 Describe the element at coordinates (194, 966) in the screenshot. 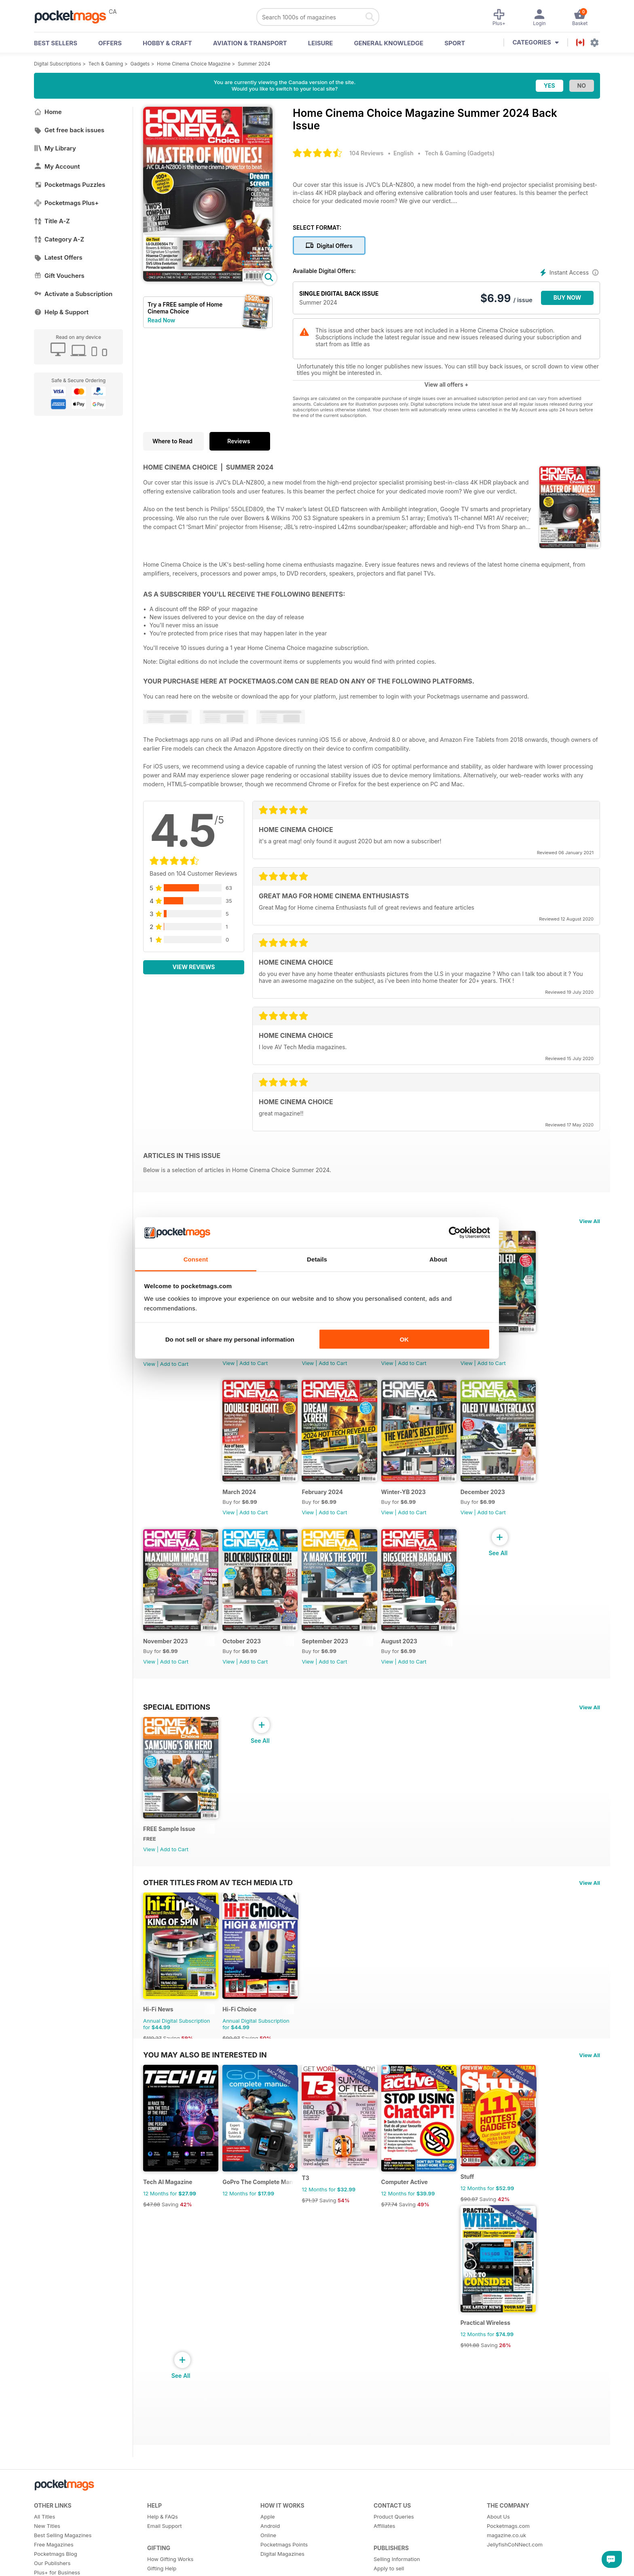

I see `View Reviews` at that location.